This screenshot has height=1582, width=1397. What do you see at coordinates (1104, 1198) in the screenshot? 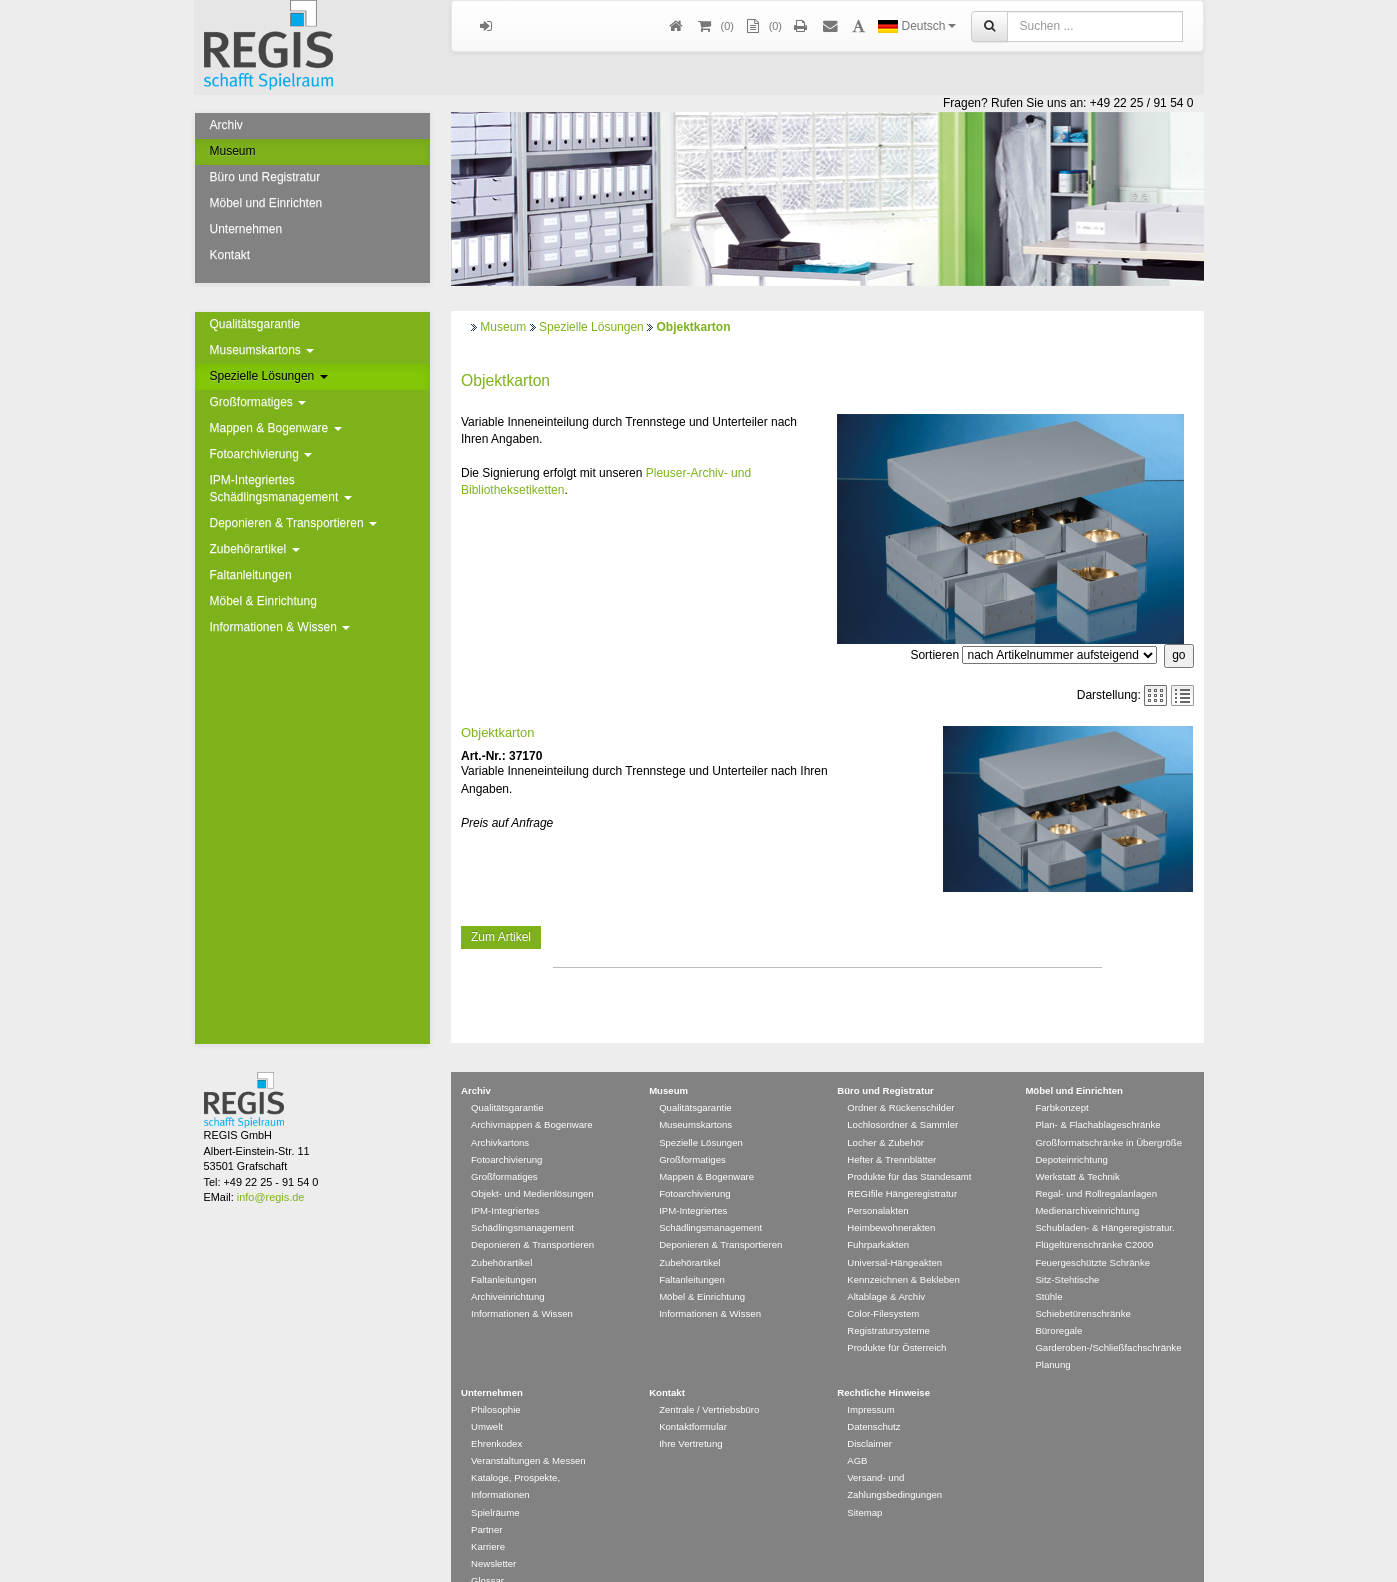
I see `Schubladen- & Hängeregistratur.` at bounding box center [1104, 1198].